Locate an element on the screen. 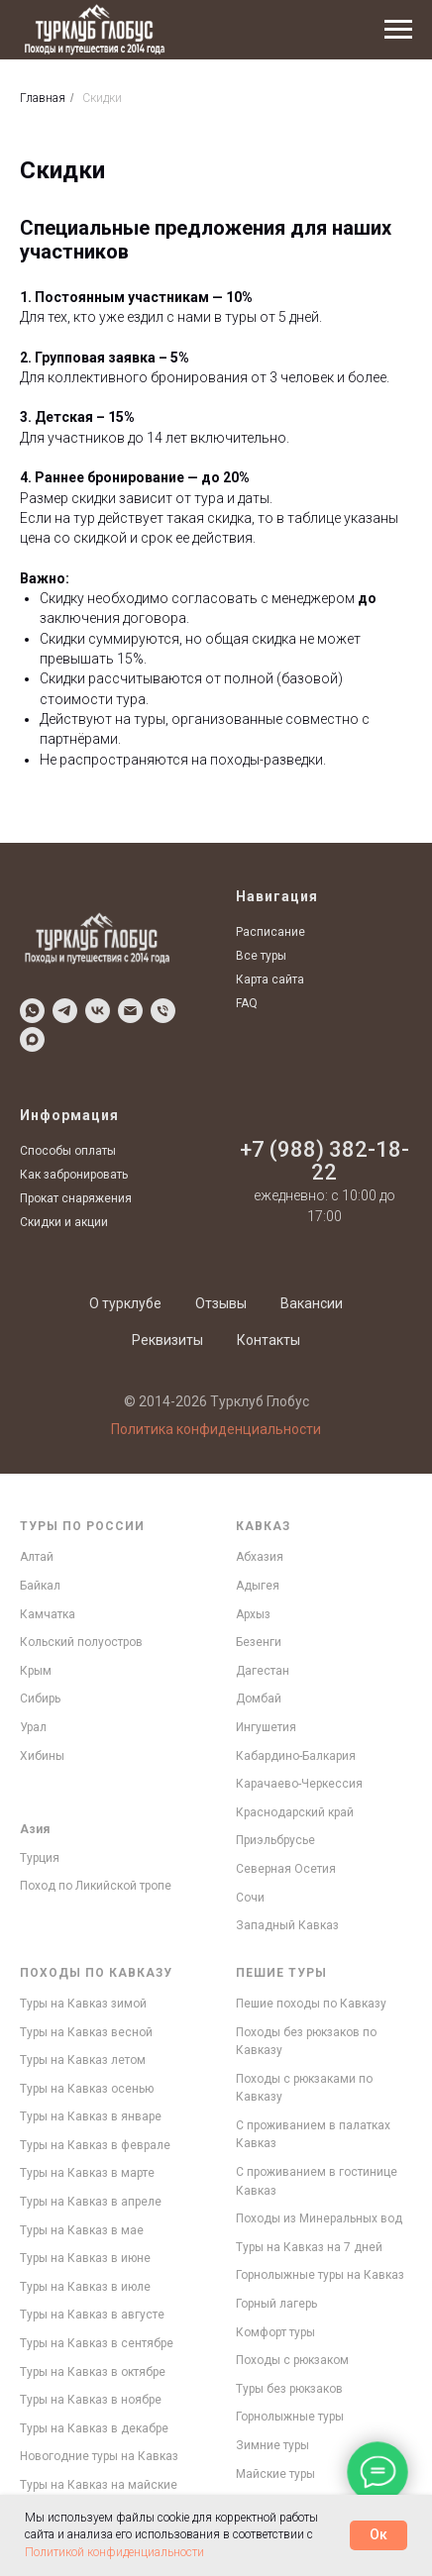  Скидки и акции is located at coordinates (64, 1222).